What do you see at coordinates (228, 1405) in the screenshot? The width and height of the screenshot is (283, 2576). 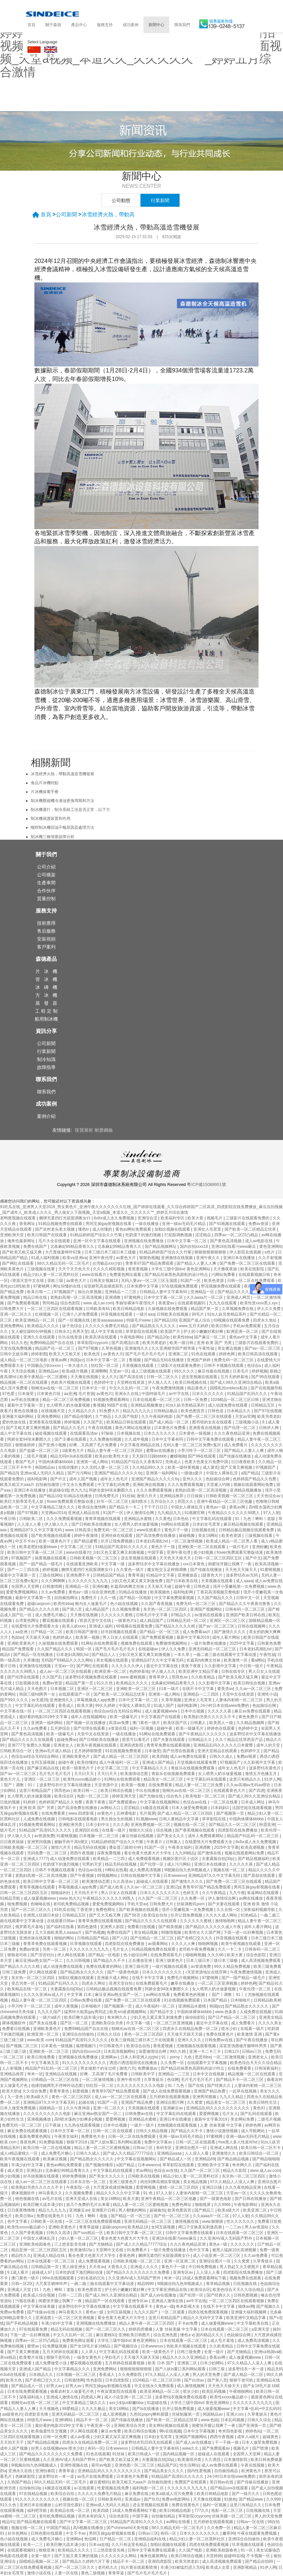 I see `成人动漫免费在线观看` at bounding box center [228, 1405].